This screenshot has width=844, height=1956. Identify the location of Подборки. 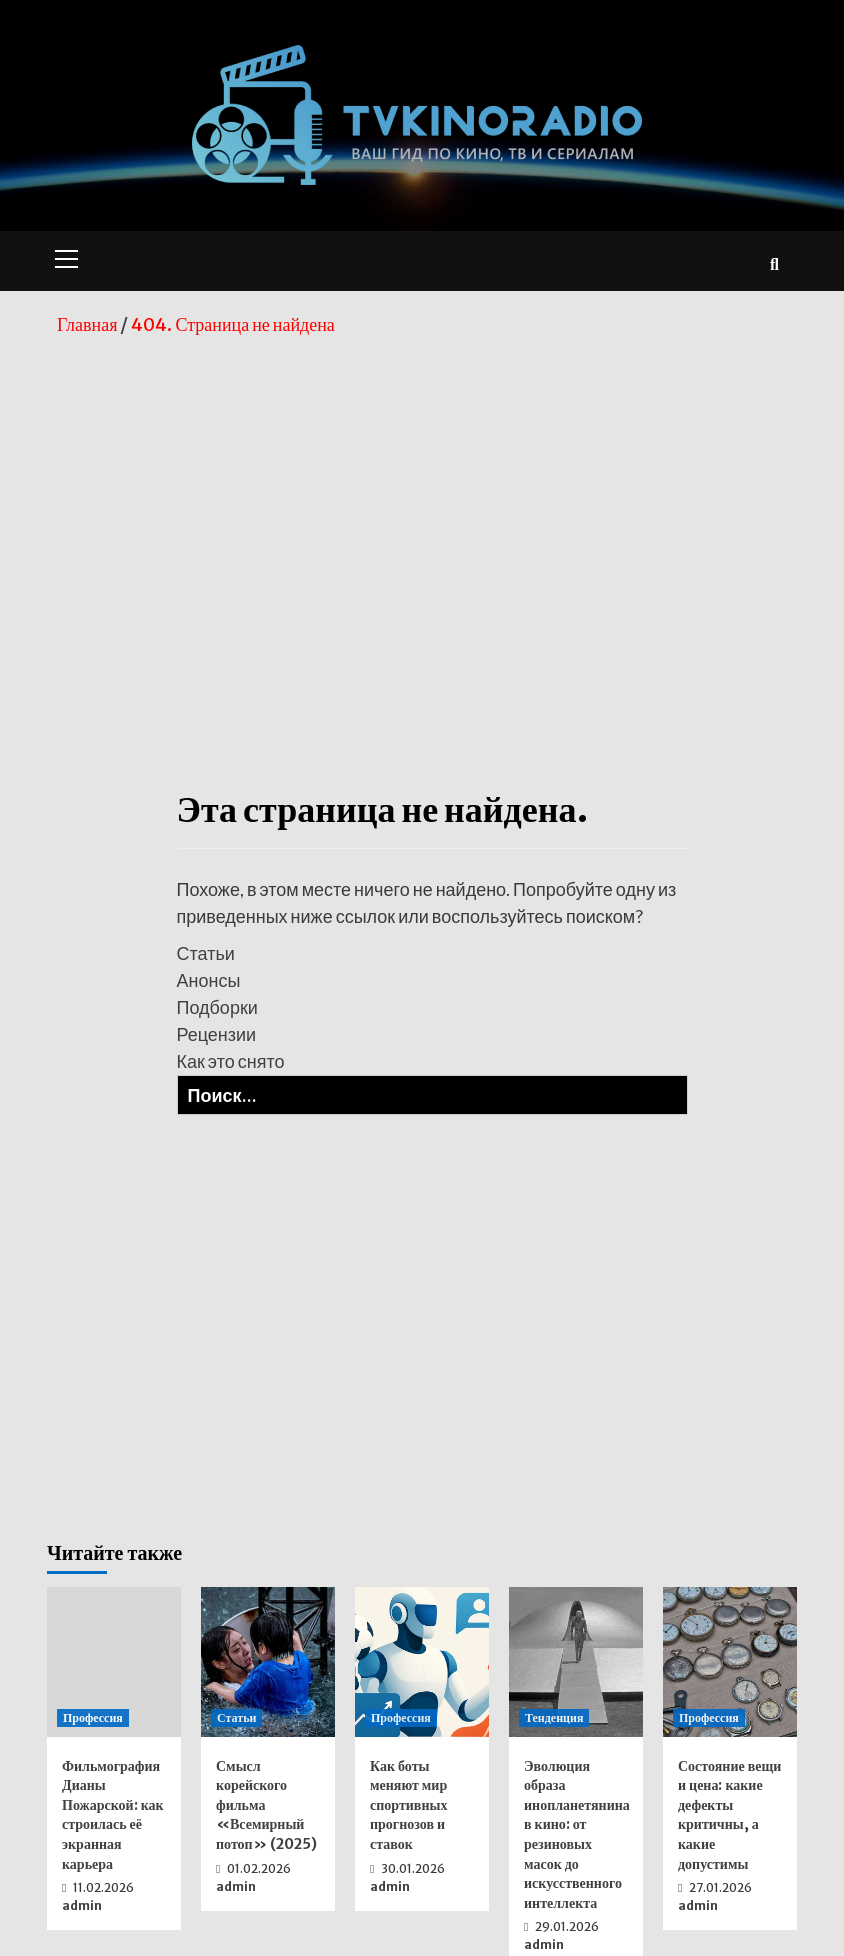
(217, 1007).